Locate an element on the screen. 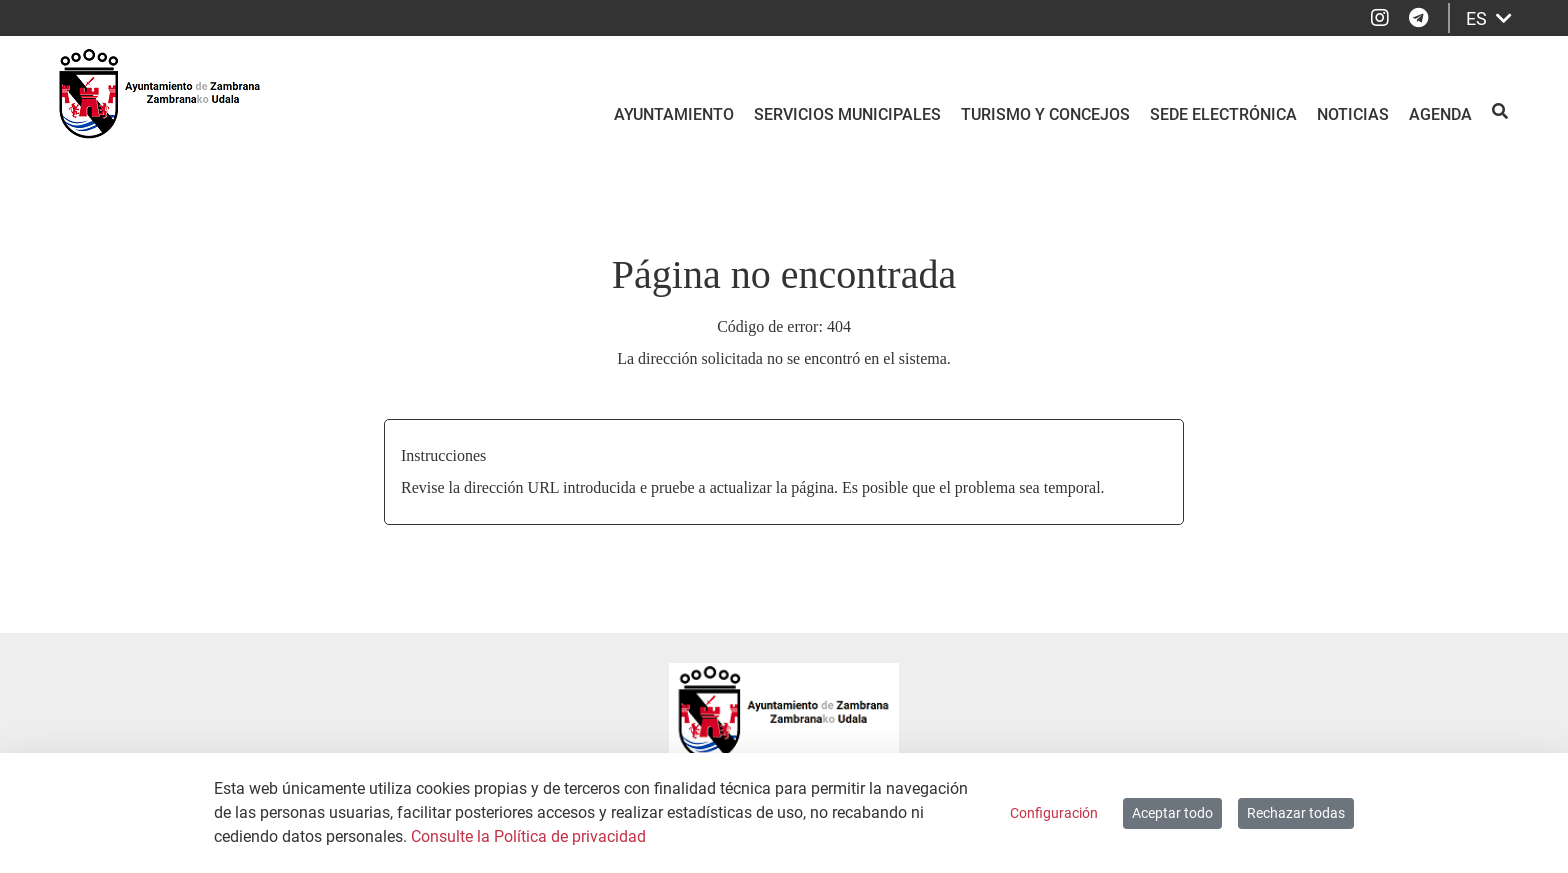 This screenshot has width=1568, height=873. Sede electrónica [menuitem] is located at coordinates (1223, 114).